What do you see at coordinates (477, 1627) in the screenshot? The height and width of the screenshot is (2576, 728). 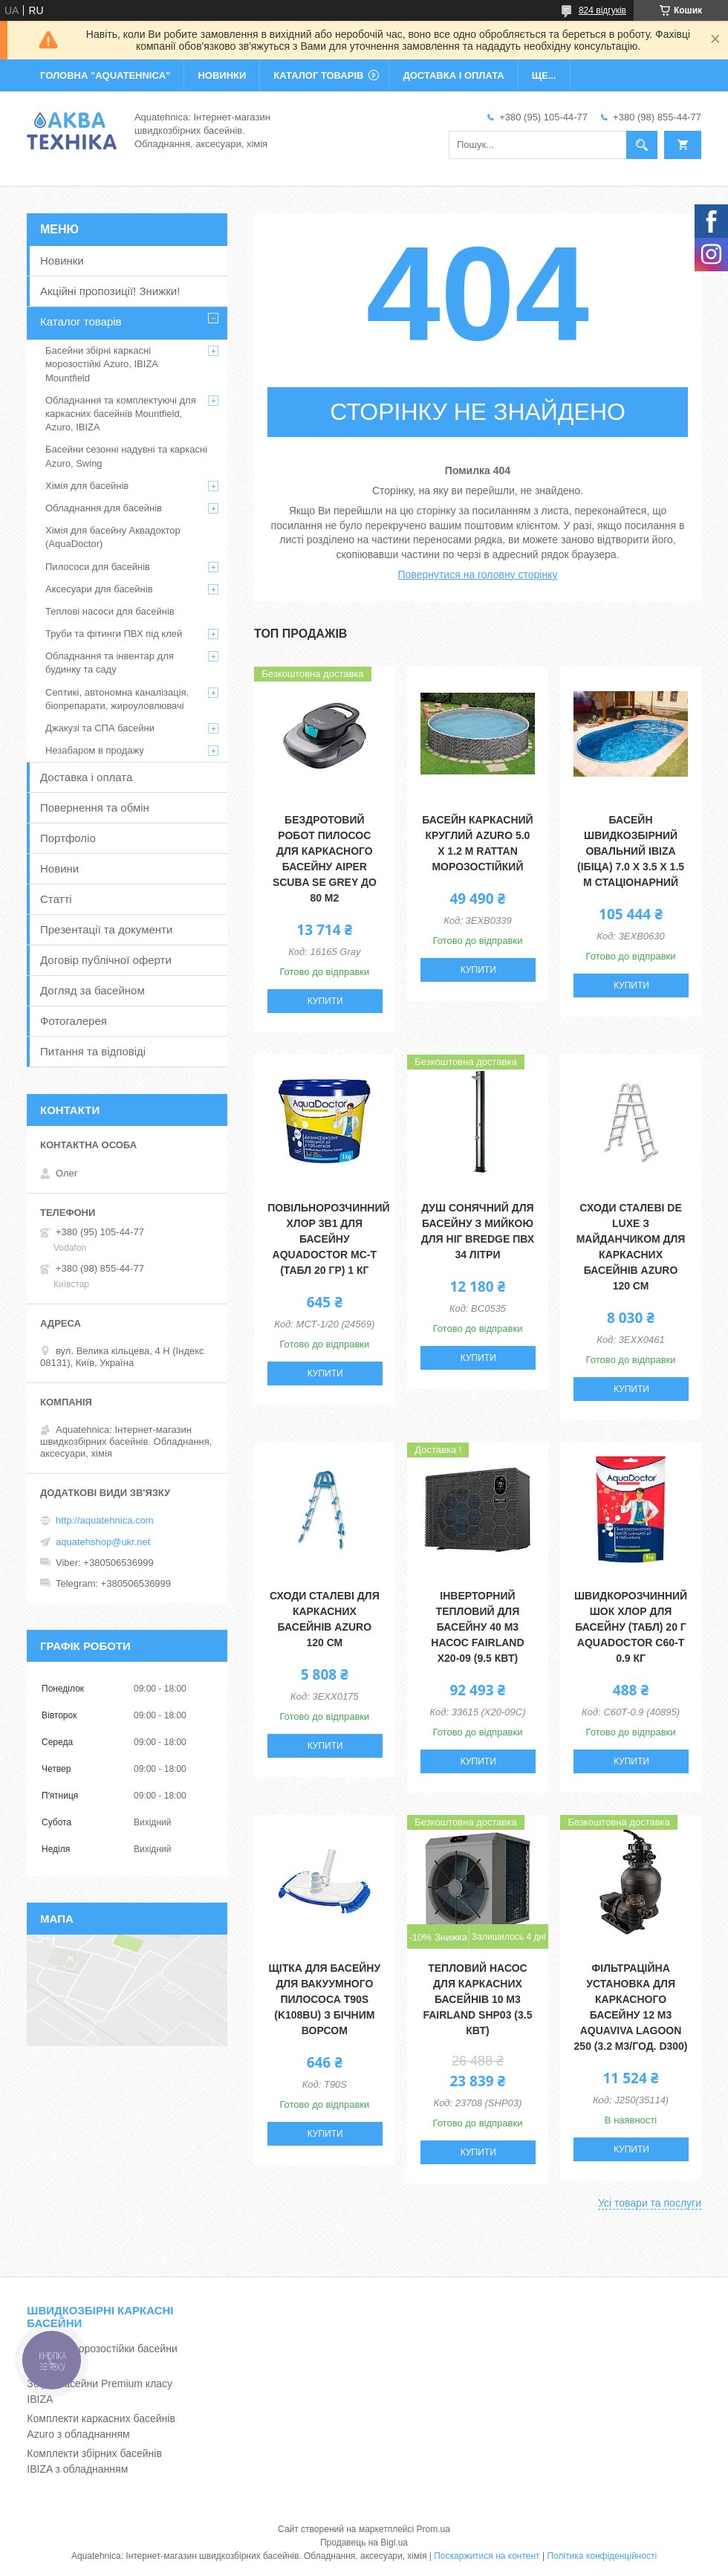 I see `Інверторний тепловий для басейну 40 м3 насос Fairland X20-09 (9.5 кВт)` at bounding box center [477, 1627].